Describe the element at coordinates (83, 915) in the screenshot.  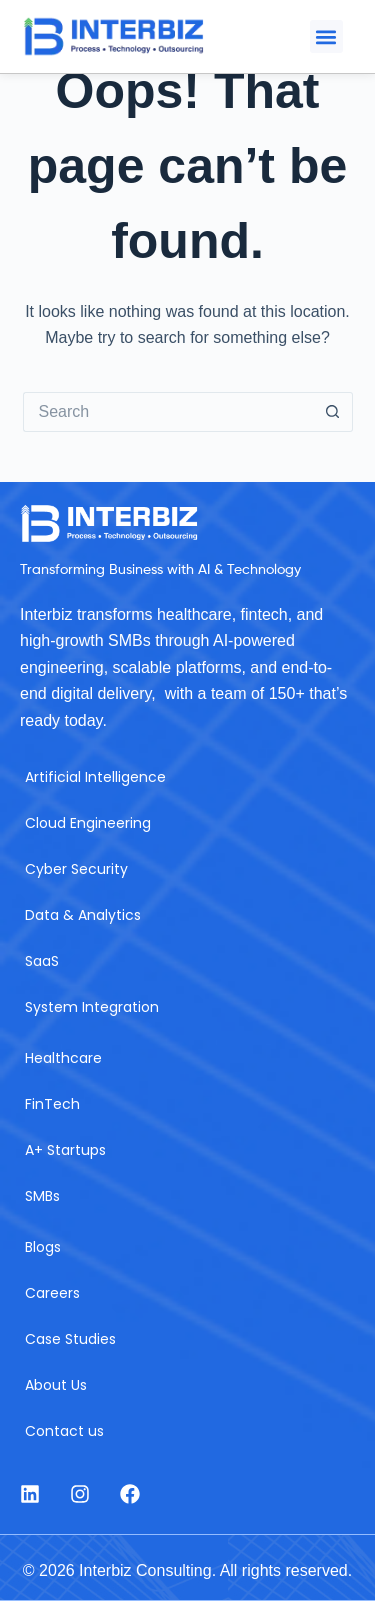
I see `Data & Analytics` at that location.